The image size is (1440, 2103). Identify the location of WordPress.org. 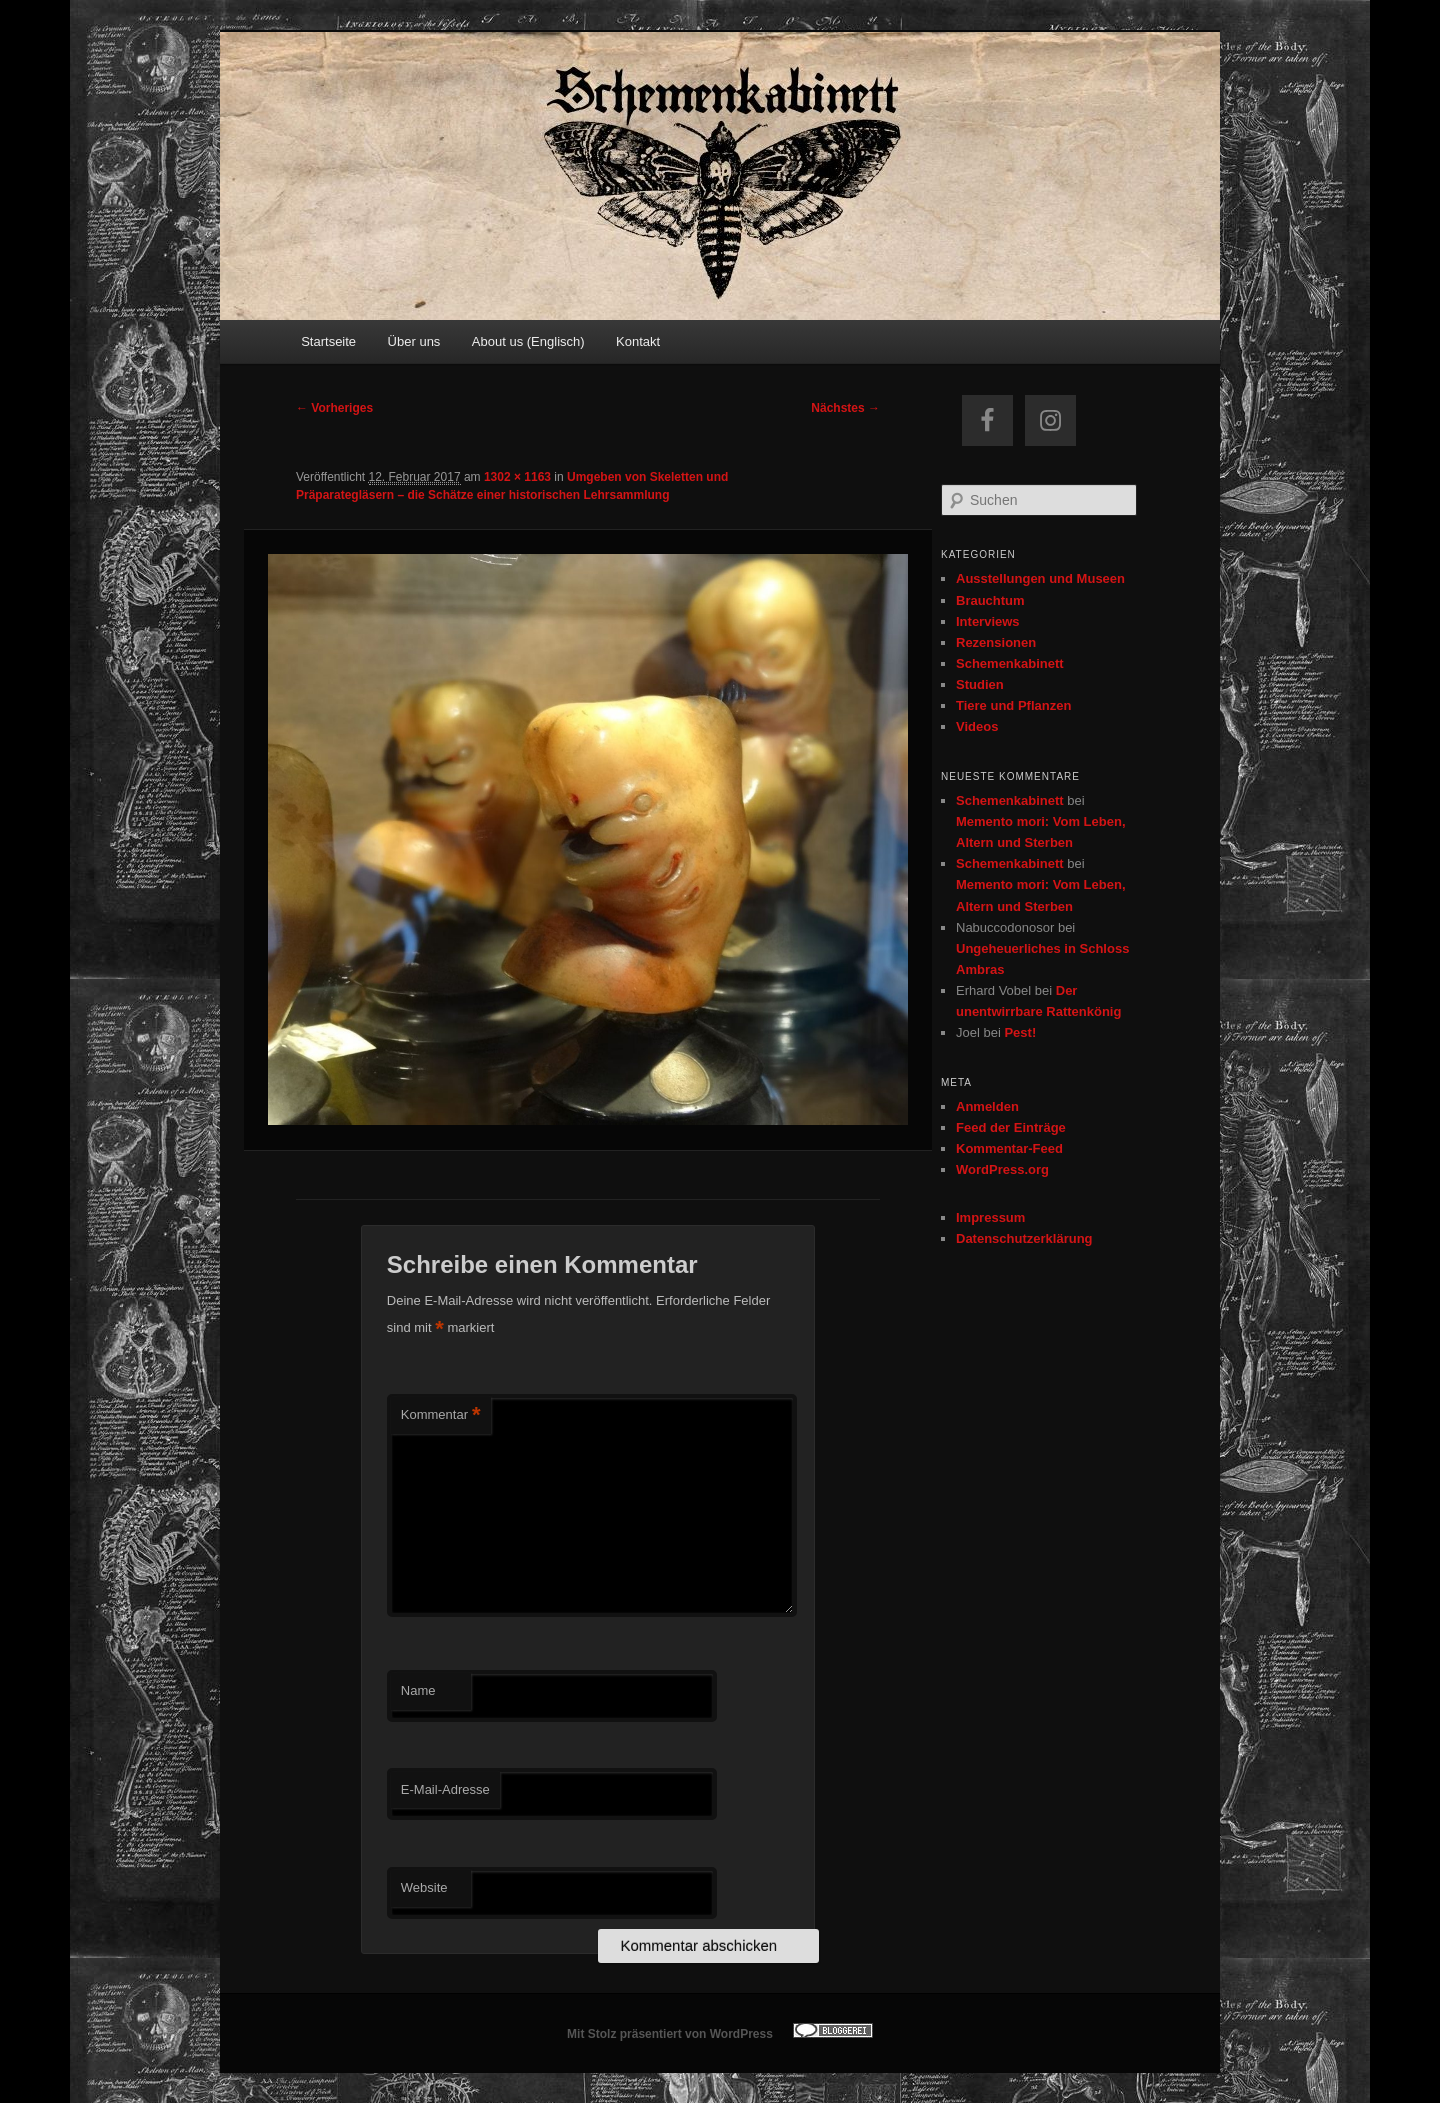
(1002, 1169).